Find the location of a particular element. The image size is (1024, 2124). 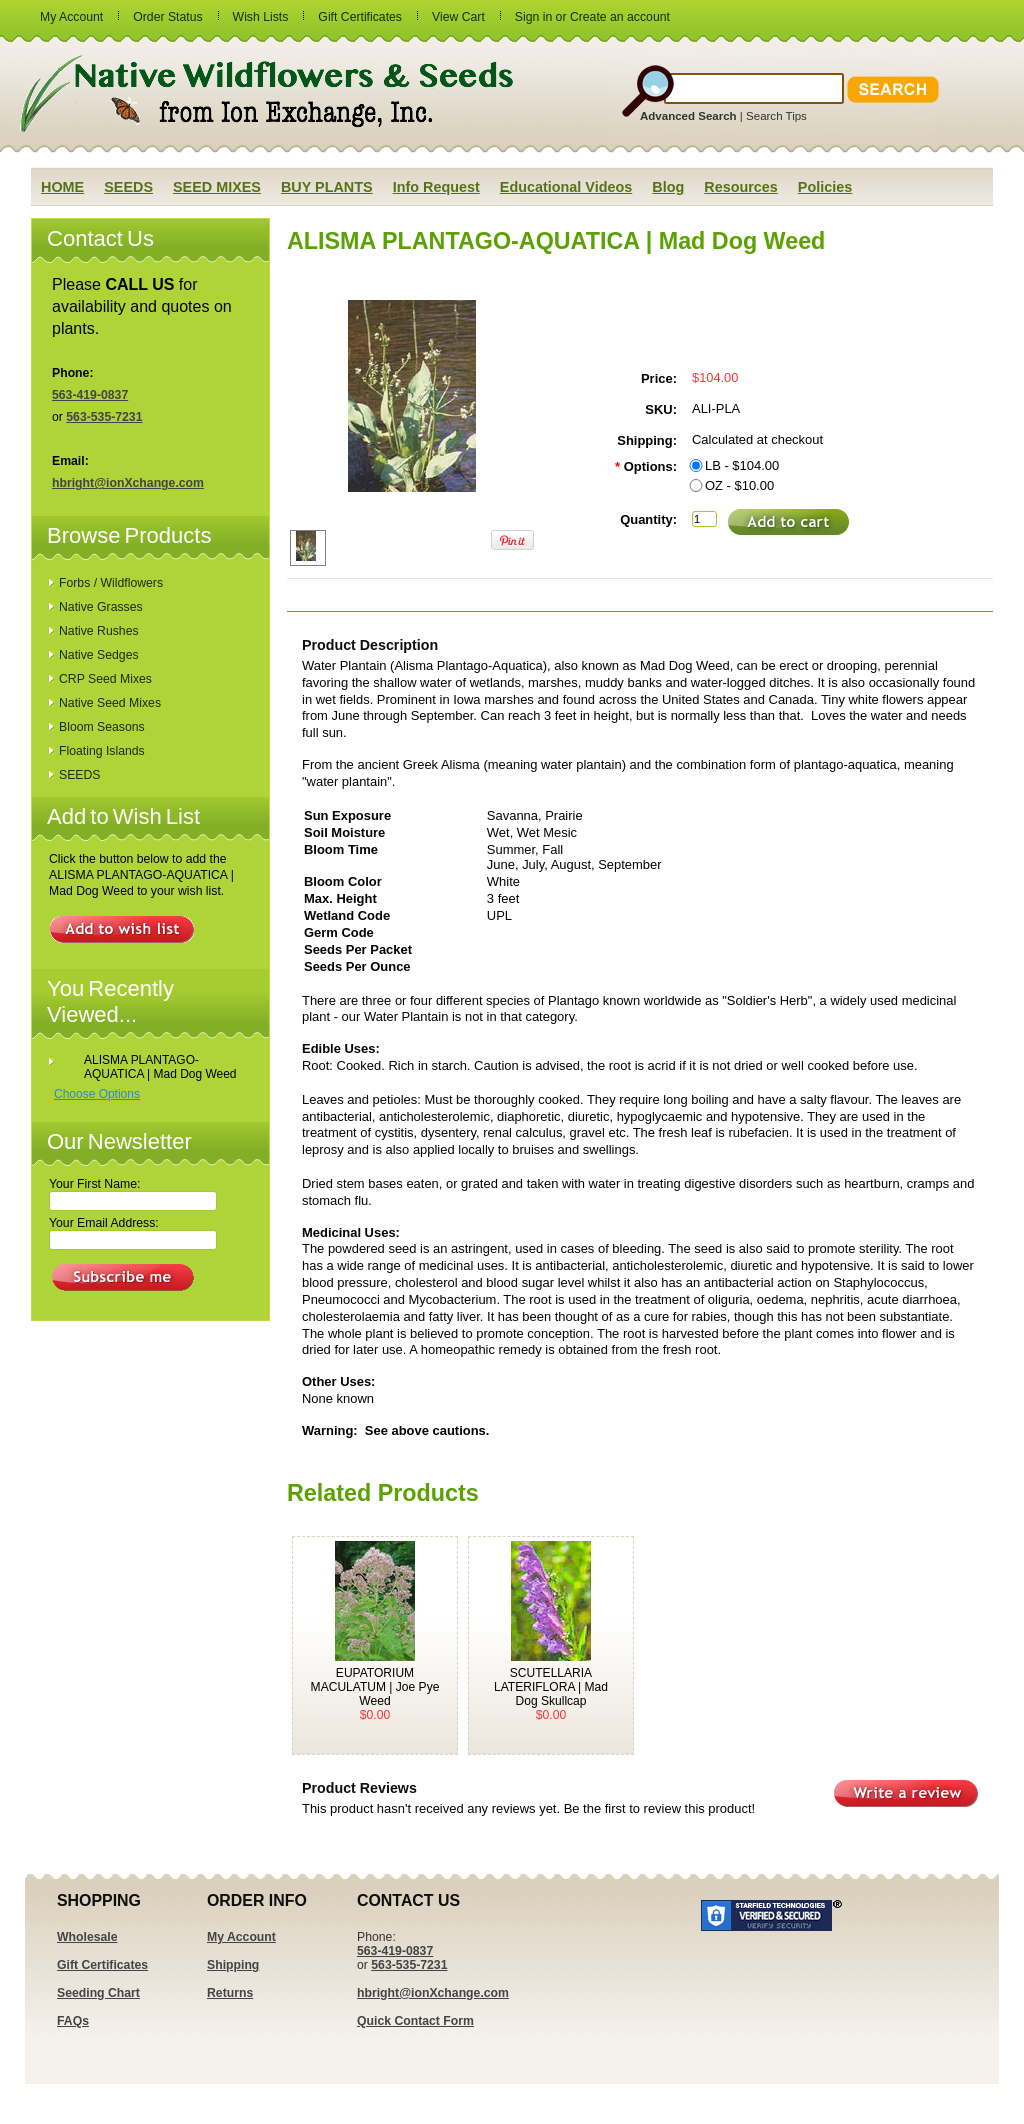

Quick Contact Form is located at coordinates (415, 2021).